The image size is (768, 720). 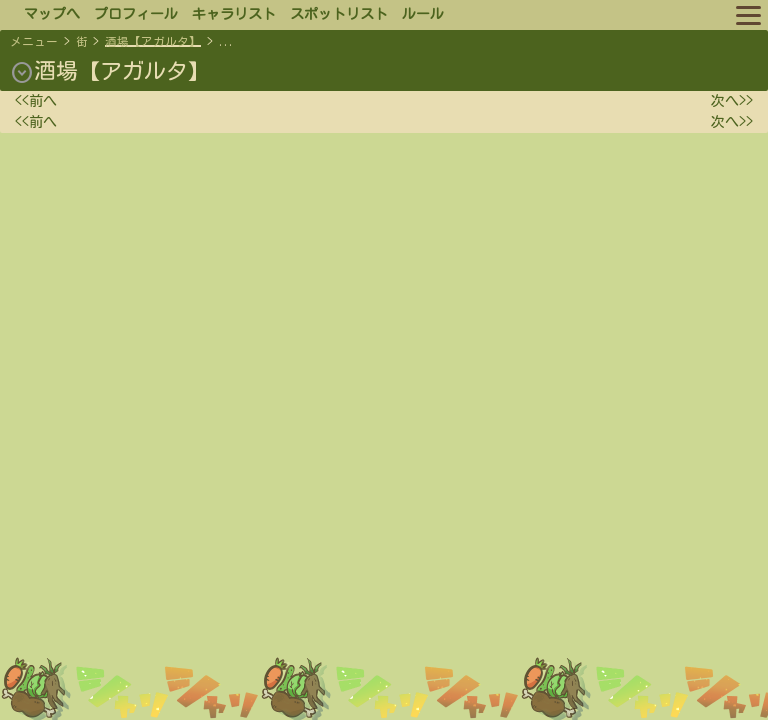 What do you see at coordinates (732, 101) in the screenshot?
I see `次へ>>` at bounding box center [732, 101].